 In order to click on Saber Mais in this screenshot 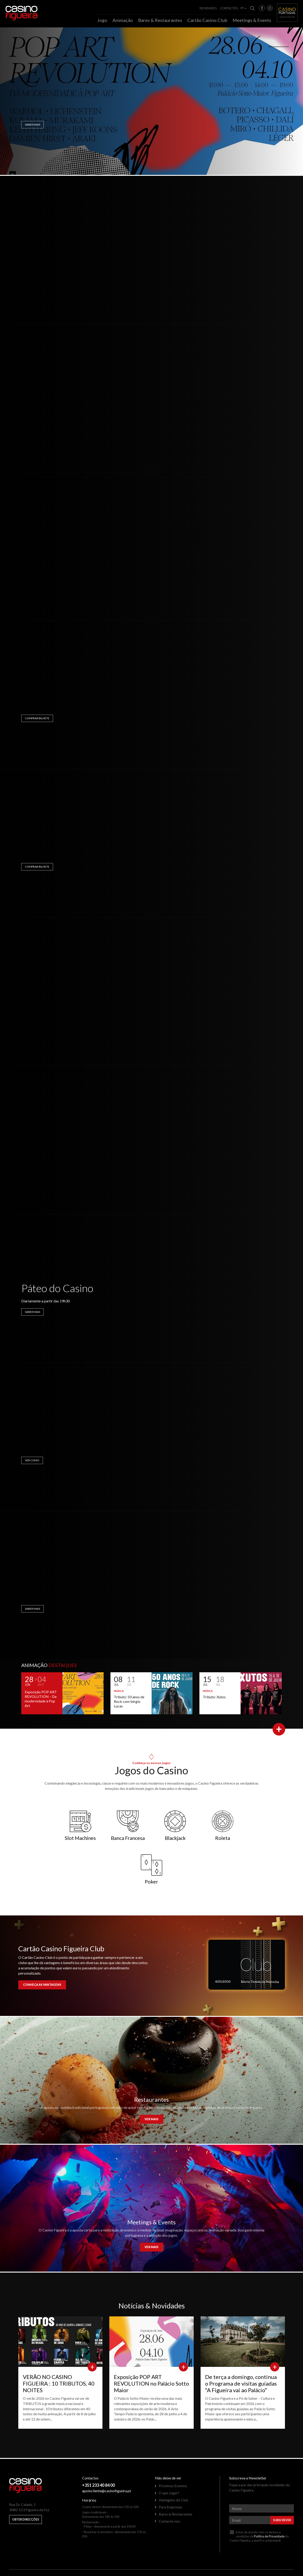, I will do `click(32, 125)`.